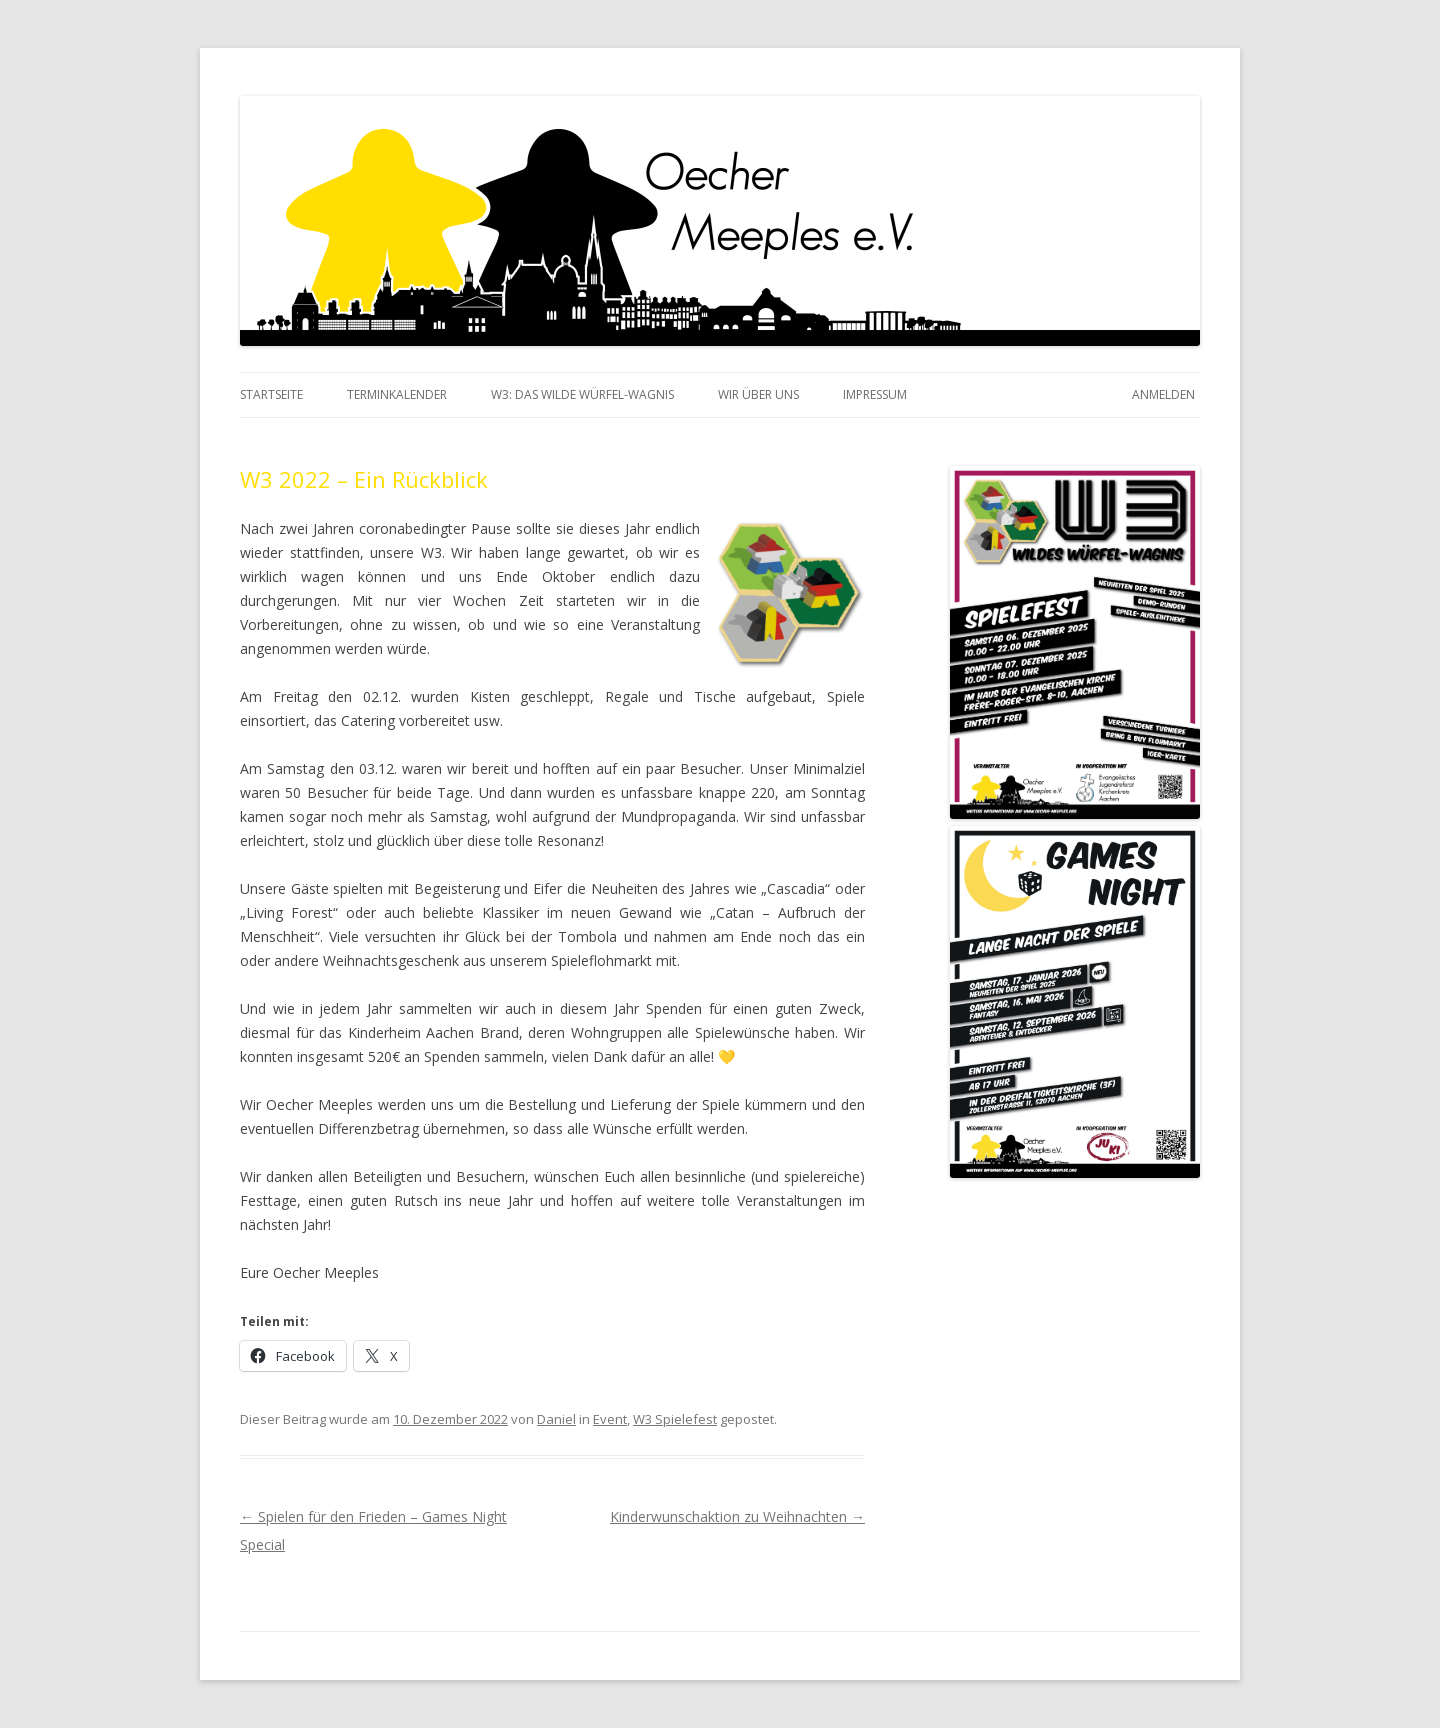 The image size is (1440, 1728). What do you see at coordinates (675, 1419) in the screenshot?
I see `W3 Spielefest` at bounding box center [675, 1419].